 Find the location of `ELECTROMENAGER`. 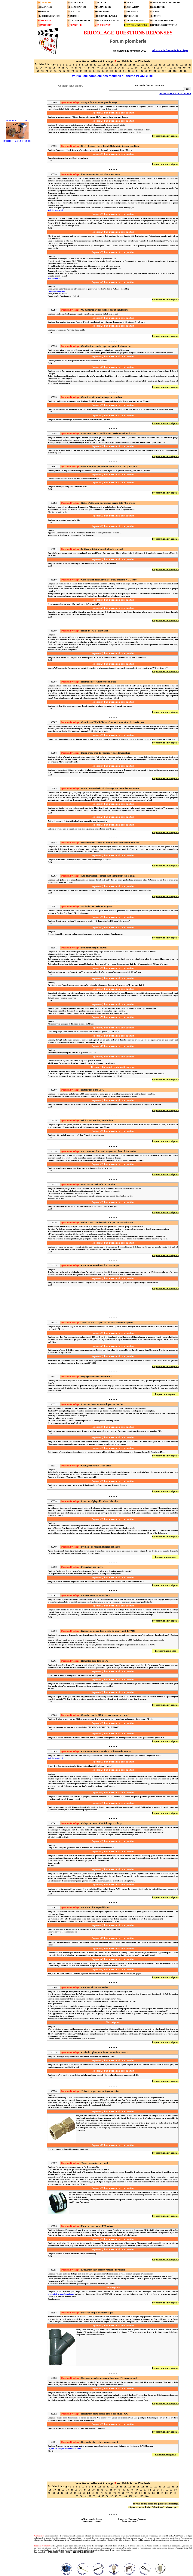

ELECTROMENAGER is located at coordinates (49, 16).